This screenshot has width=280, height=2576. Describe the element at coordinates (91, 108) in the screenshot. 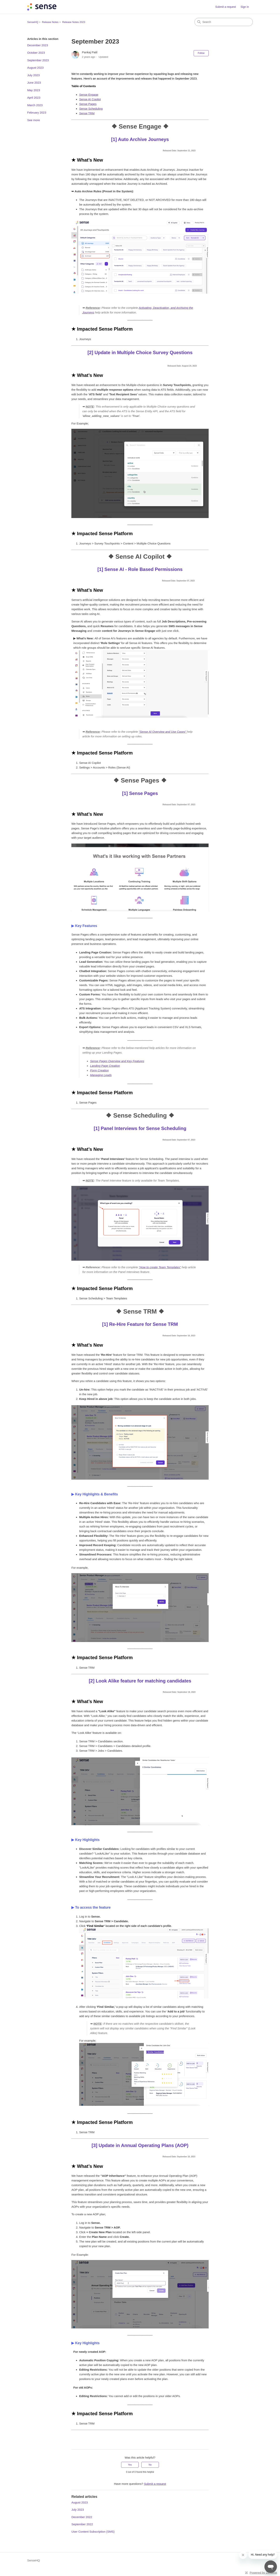

I see `Sense Scheduling` at that location.